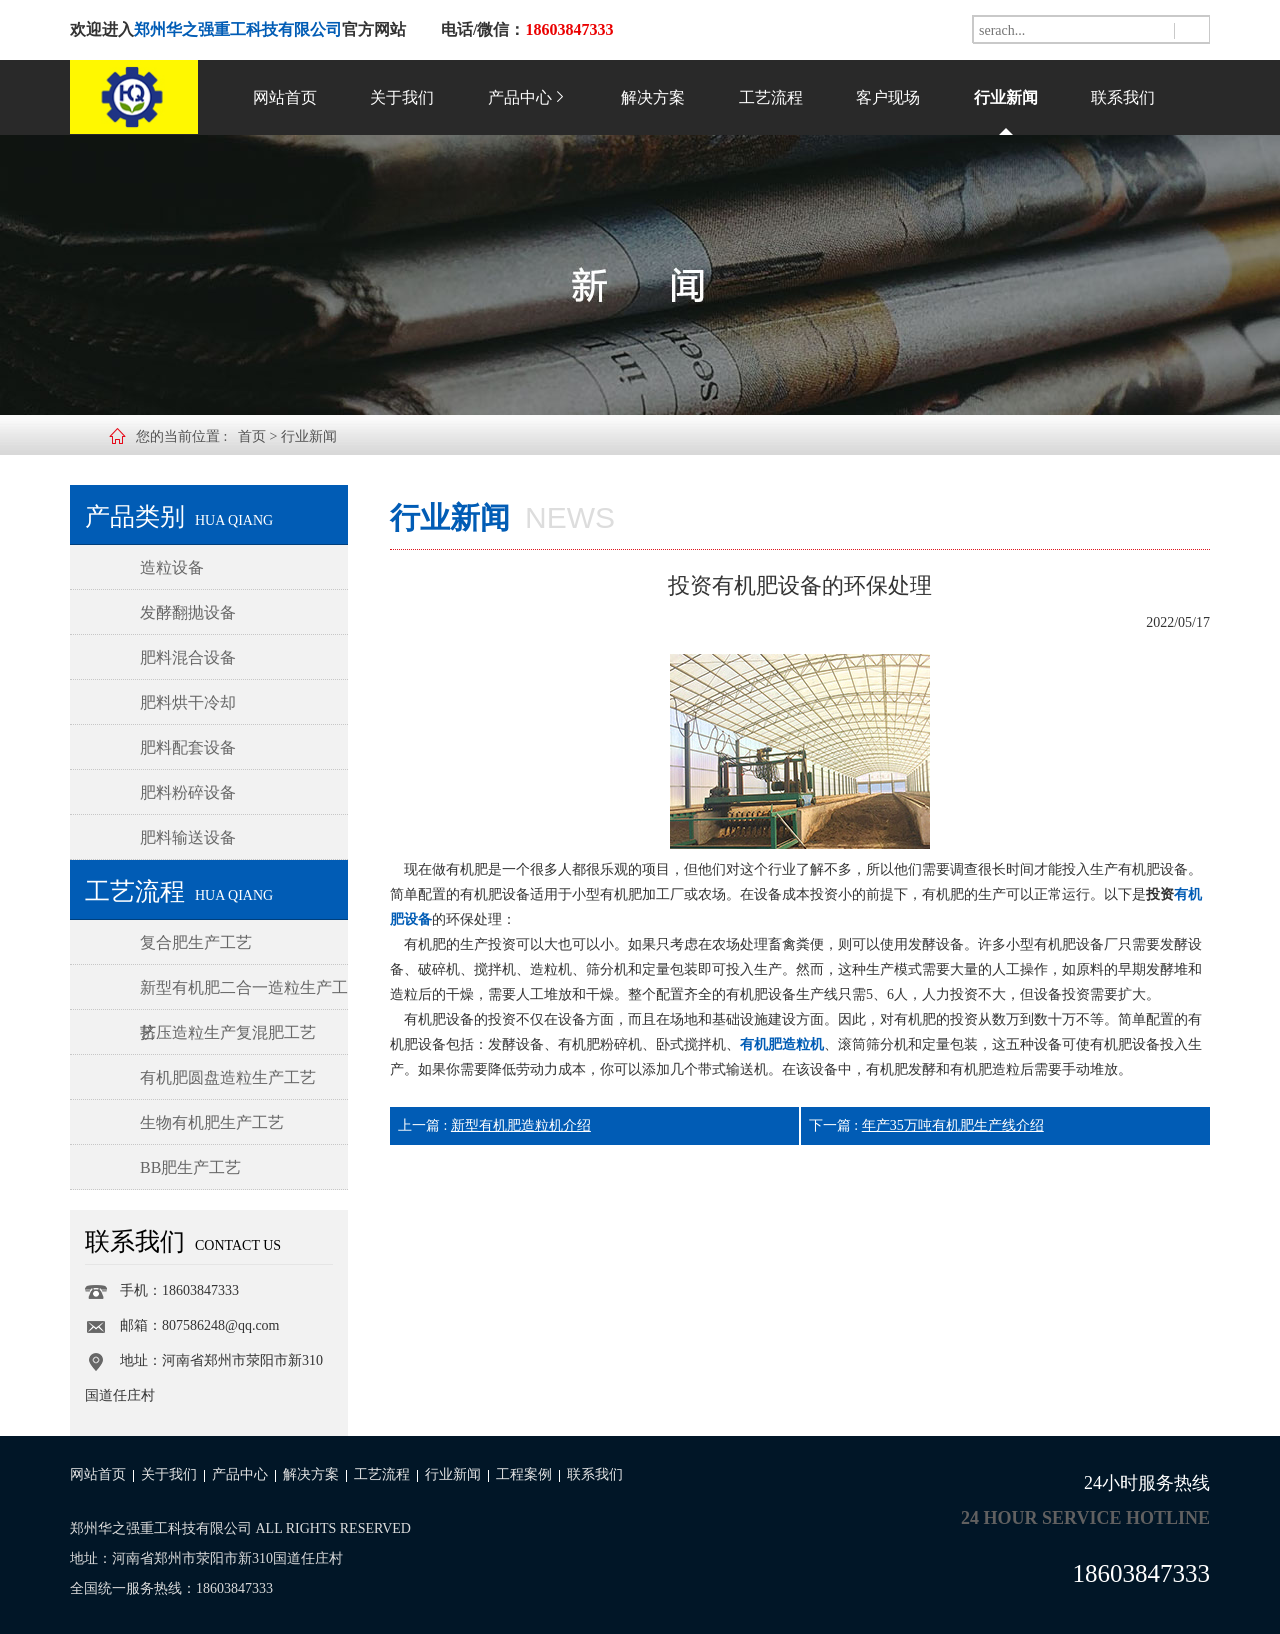  Describe the element at coordinates (190, 1167) in the screenshot. I see `BB肥生产工艺` at that location.